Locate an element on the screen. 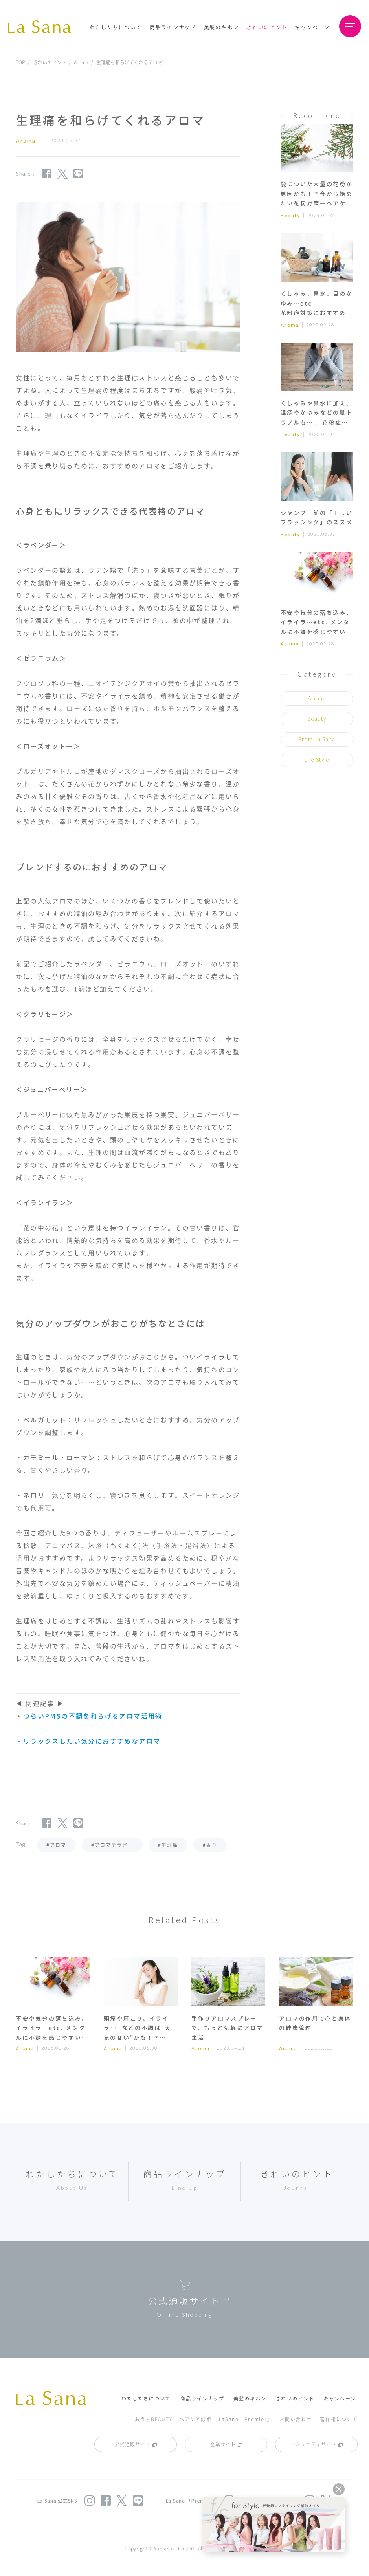 The image size is (369, 2576). おうちBEAUTY is located at coordinates (153, 2419).